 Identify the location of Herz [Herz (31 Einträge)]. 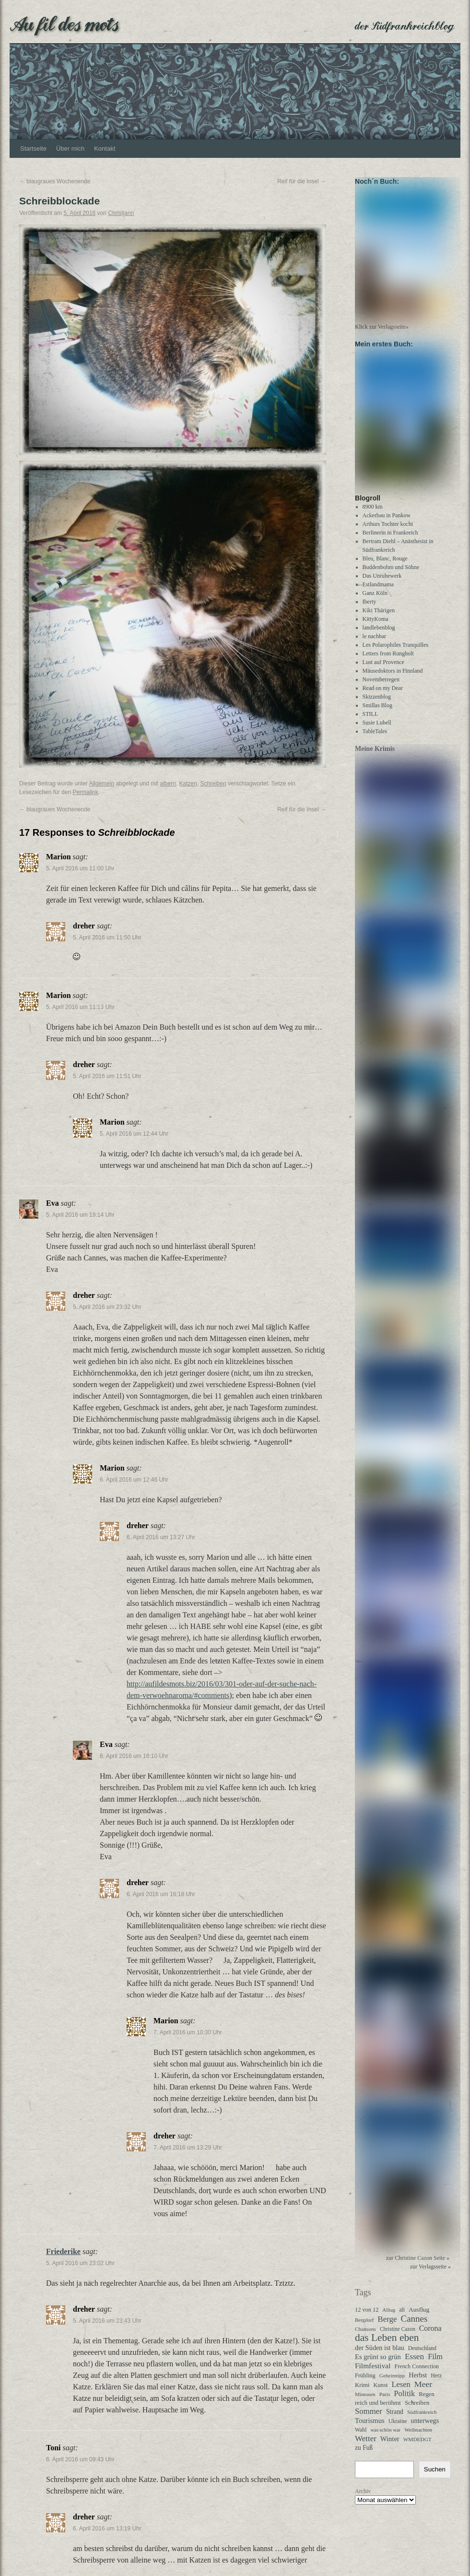
(436, 2384).